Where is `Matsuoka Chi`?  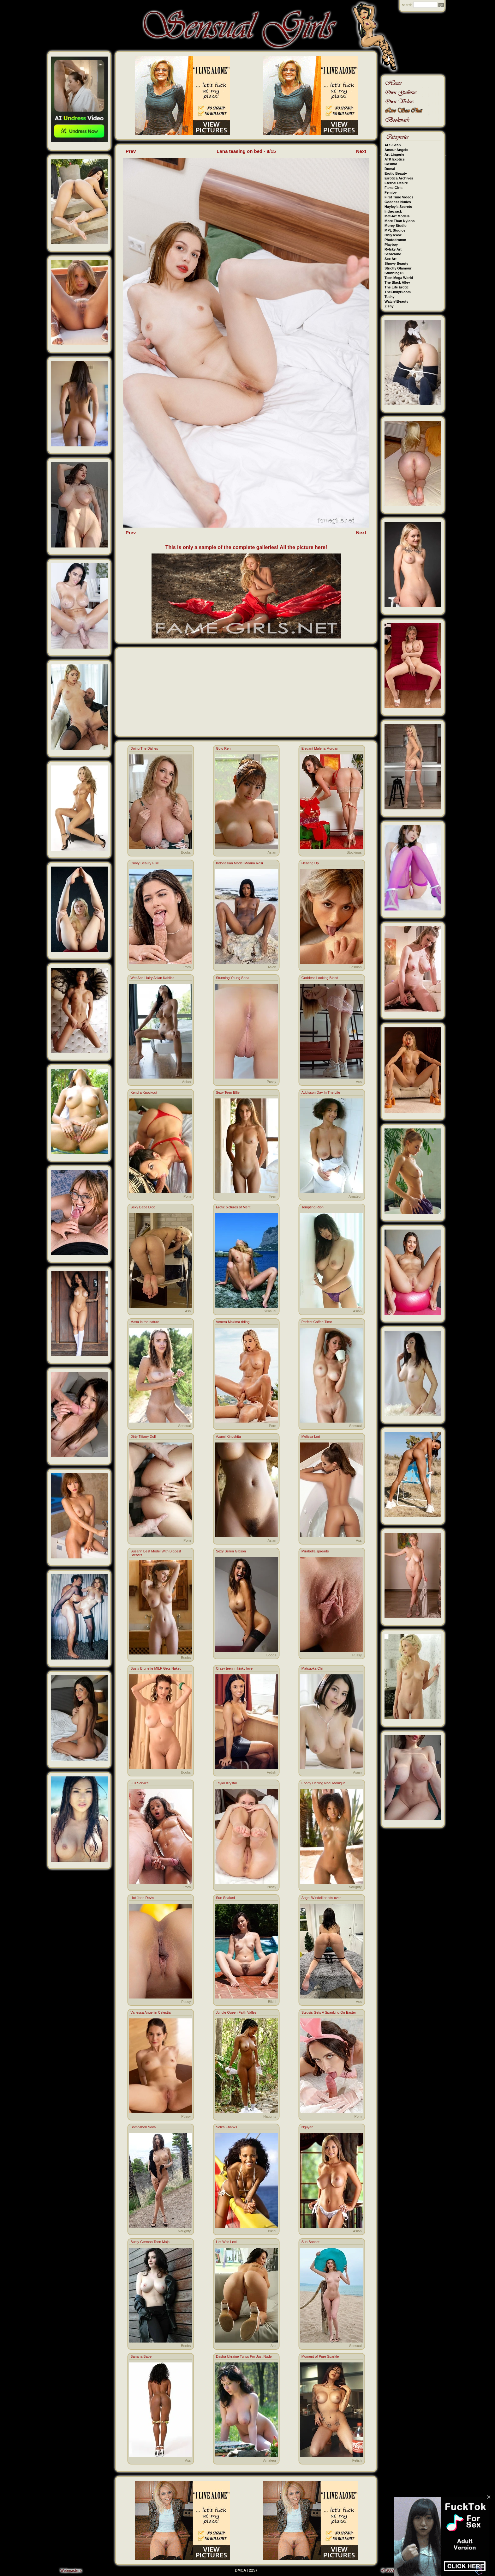
Matsuoka Chi is located at coordinates (312, 1668).